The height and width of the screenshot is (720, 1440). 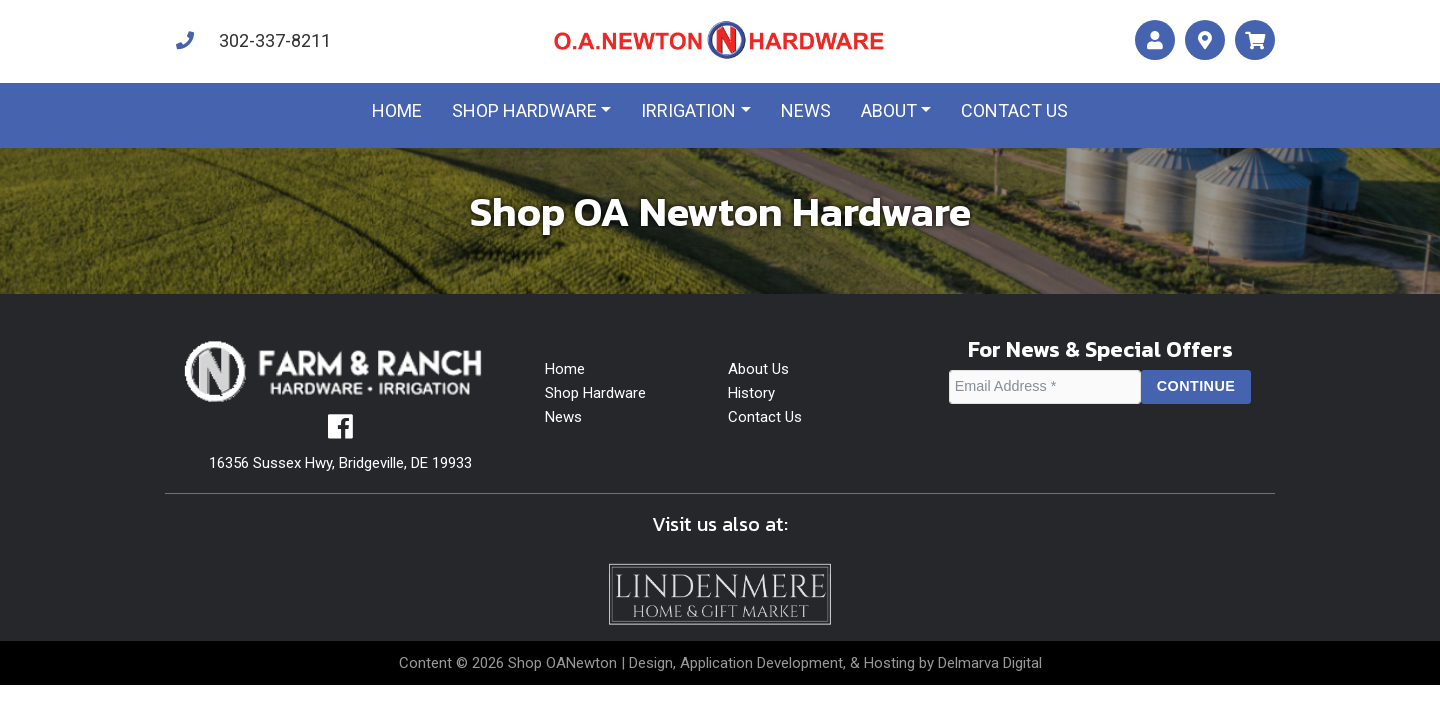 What do you see at coordinates (688, 110) in the screenshot?
I see `Irrigation` at bounding box center [688, 110].